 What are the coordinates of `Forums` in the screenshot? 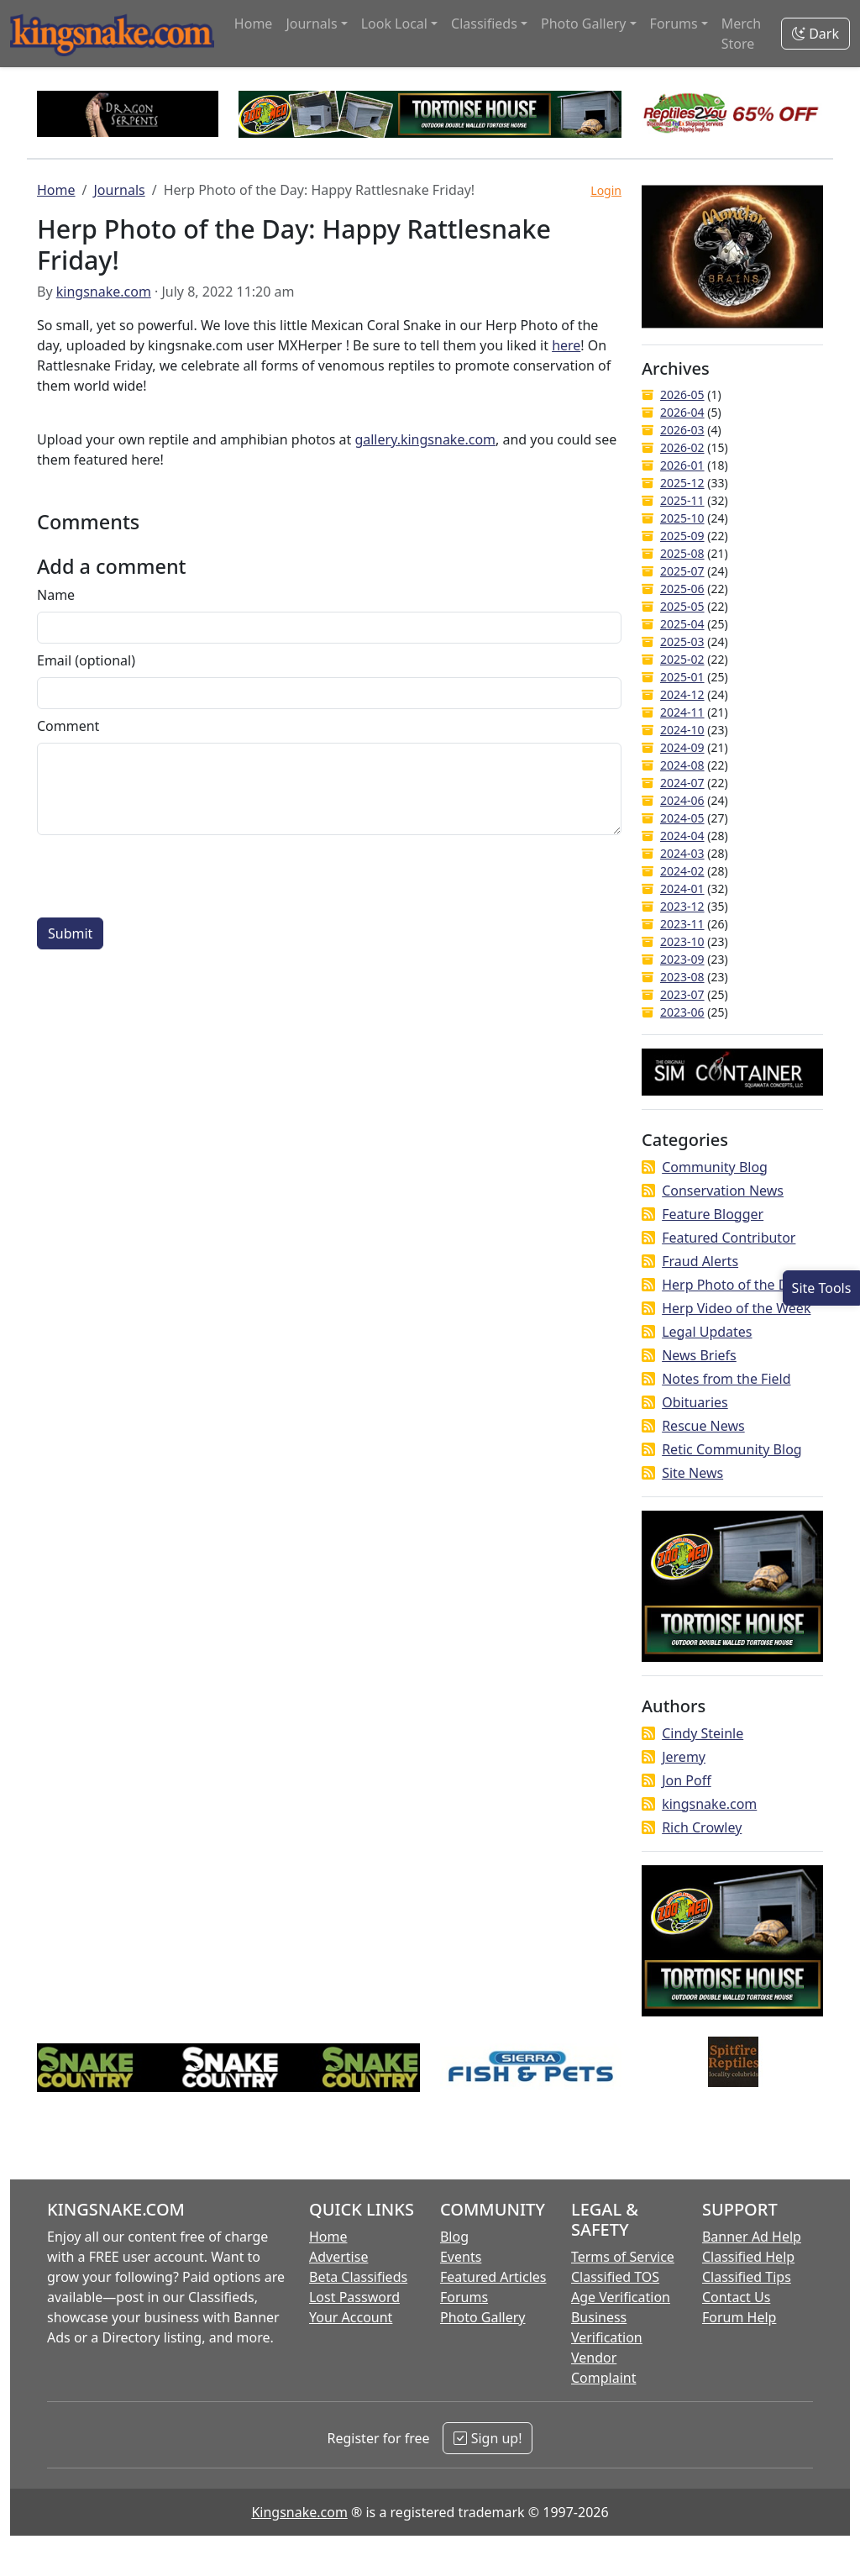 It's located at (464, 2297).